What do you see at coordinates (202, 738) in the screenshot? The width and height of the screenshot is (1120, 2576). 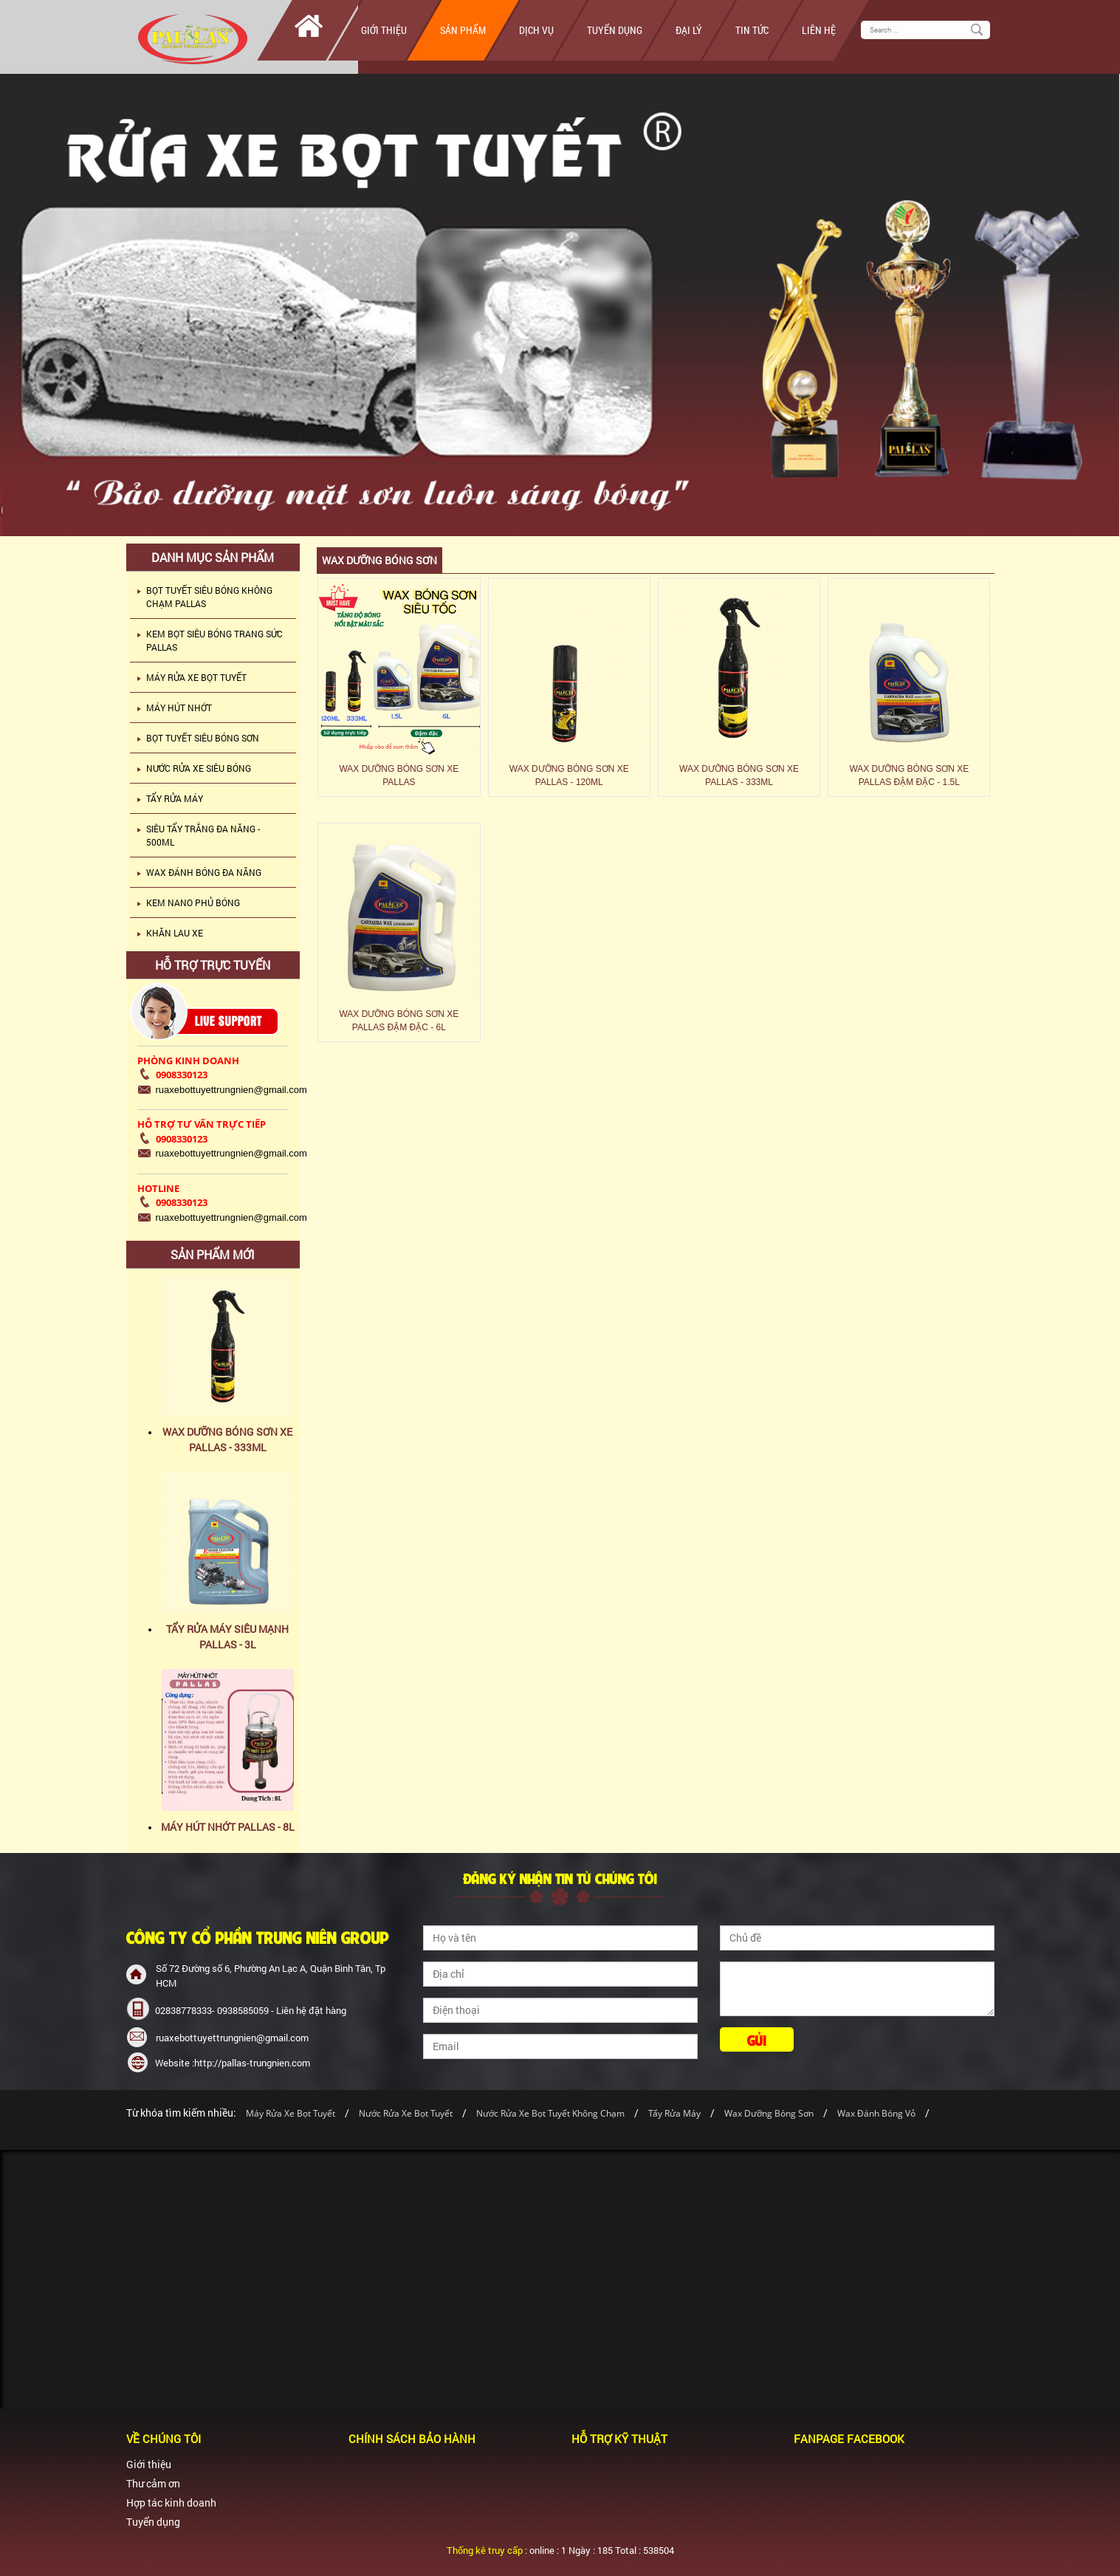 I see `BỌT TUYẾT SIÊU BÓNG SƠN` at bounding box center [202, 738].